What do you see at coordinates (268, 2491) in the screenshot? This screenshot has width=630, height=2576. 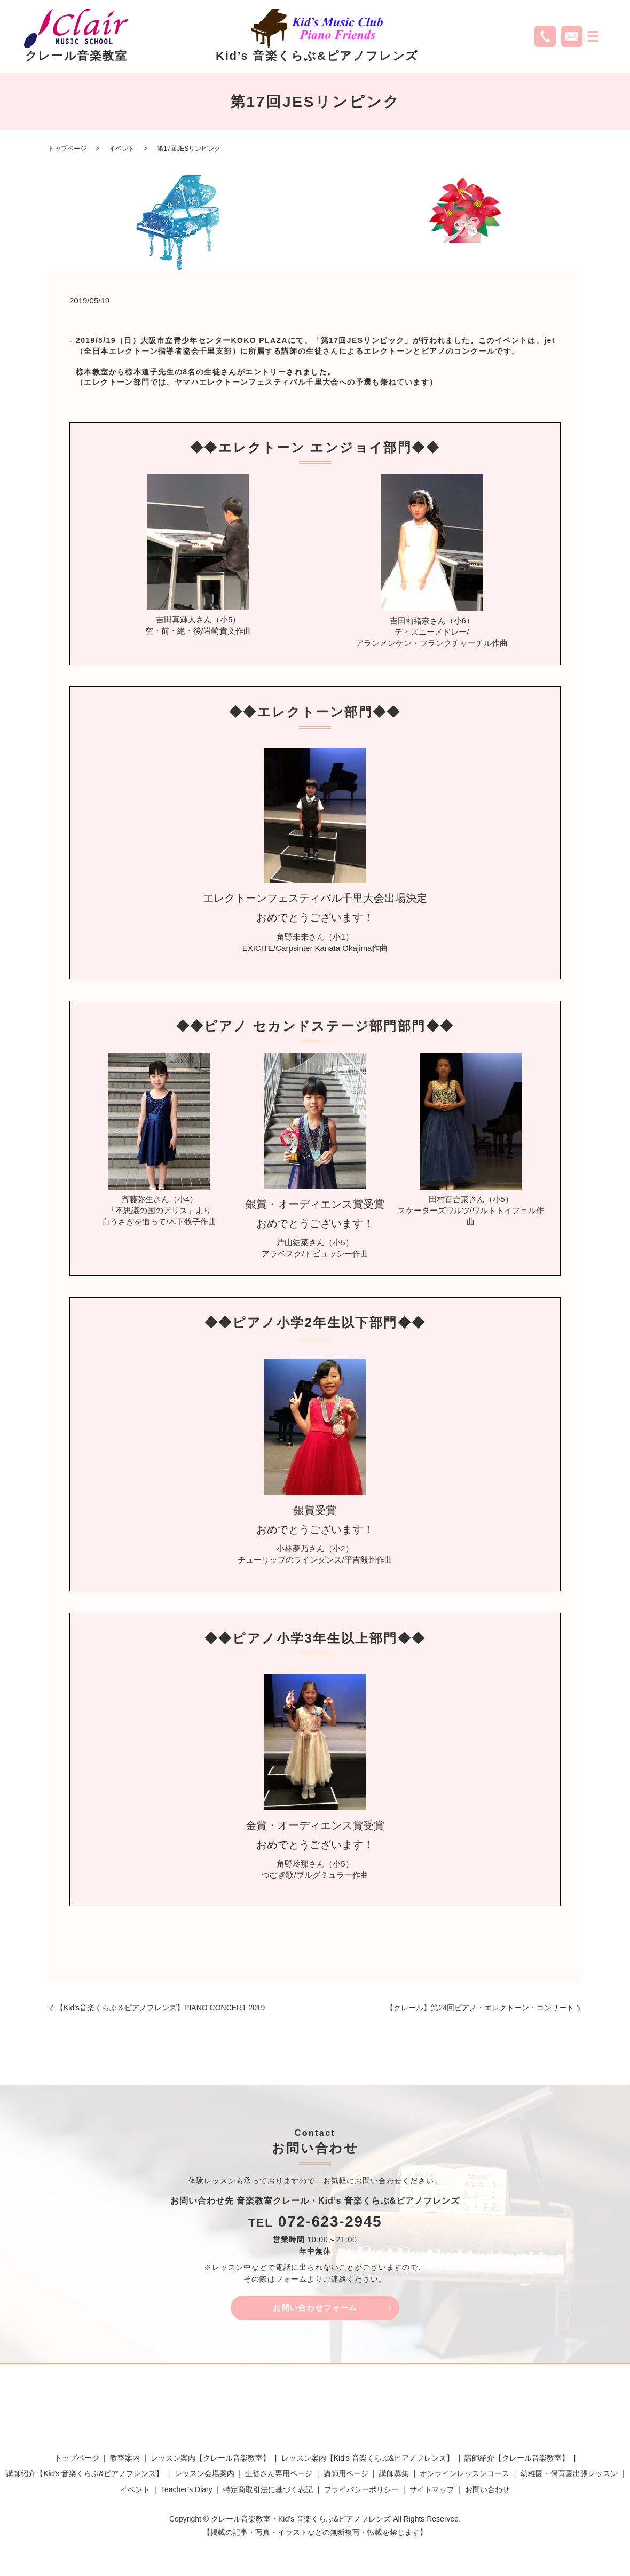 I see `特定商取引法に基づく表記` at bounding box center [268, 2491].